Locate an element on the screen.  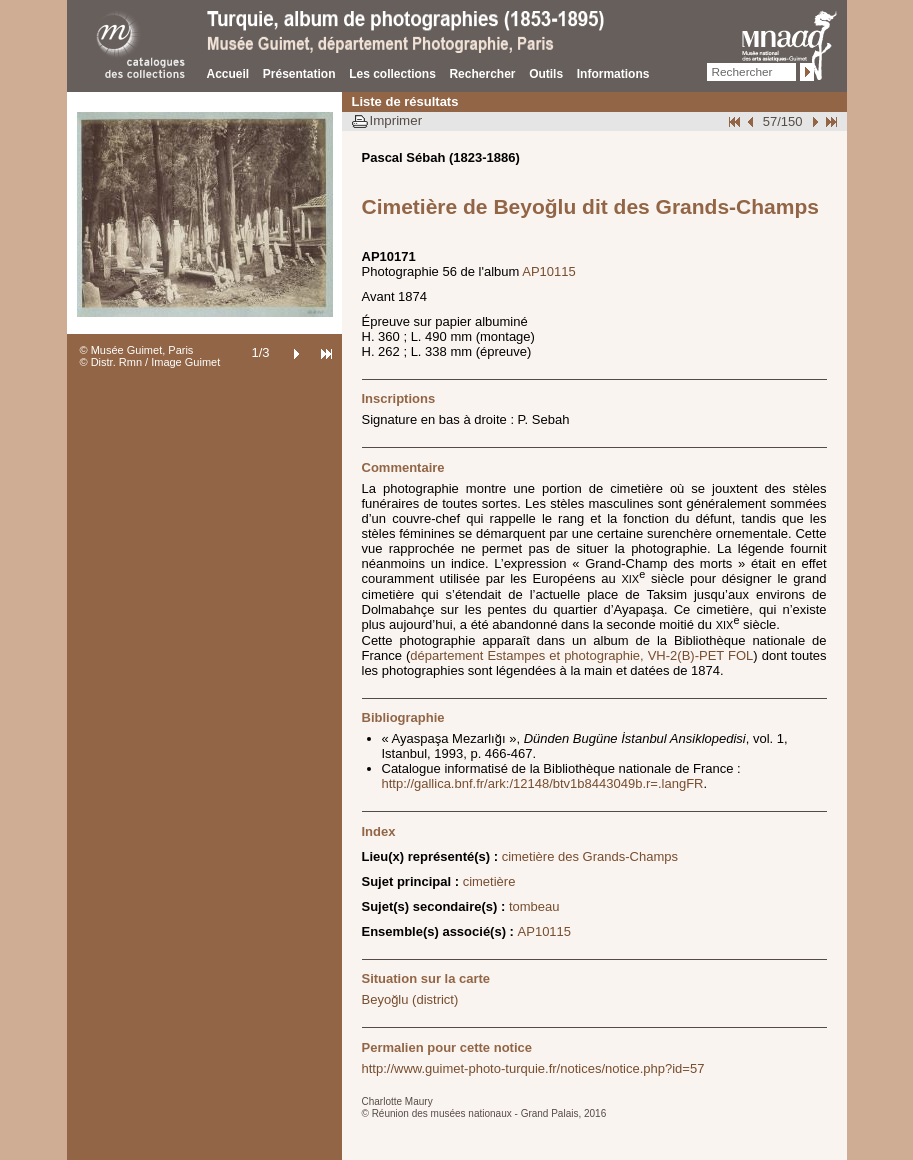
AP10115 is located at coordinates (549, 271).